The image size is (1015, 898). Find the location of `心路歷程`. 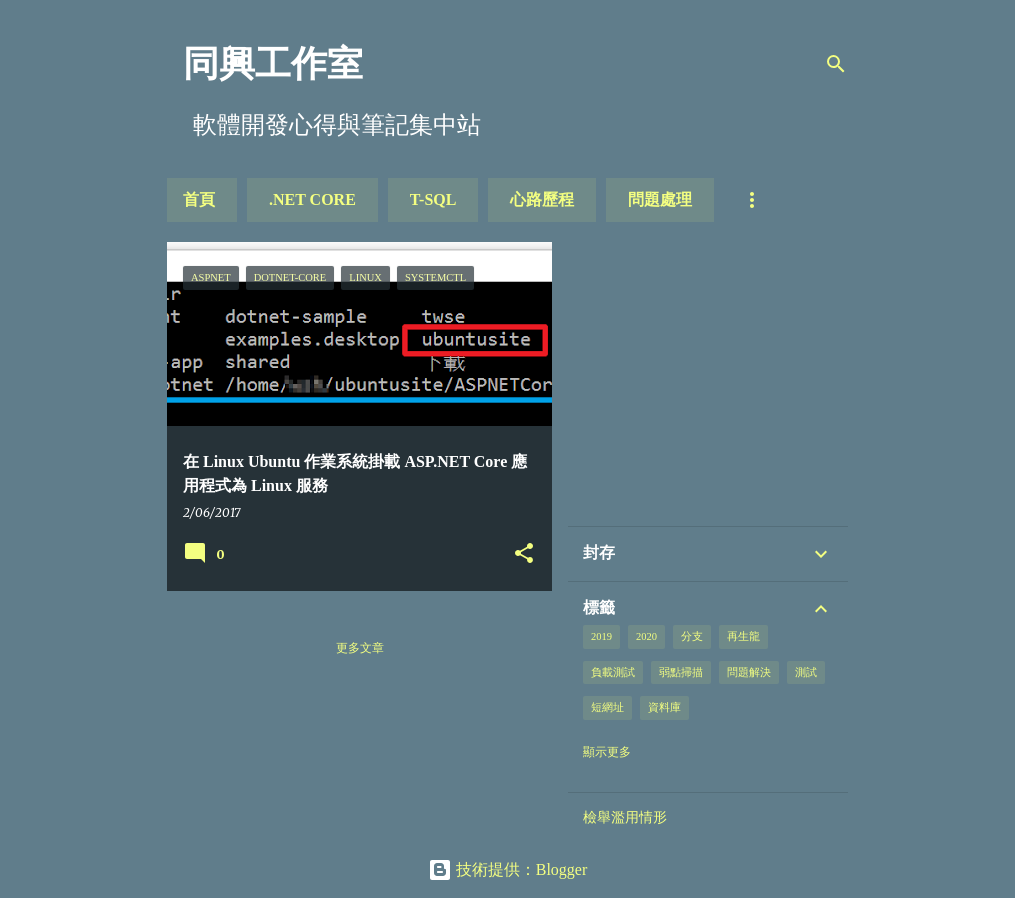

心路歷程 is located at coordinates (542, 199).